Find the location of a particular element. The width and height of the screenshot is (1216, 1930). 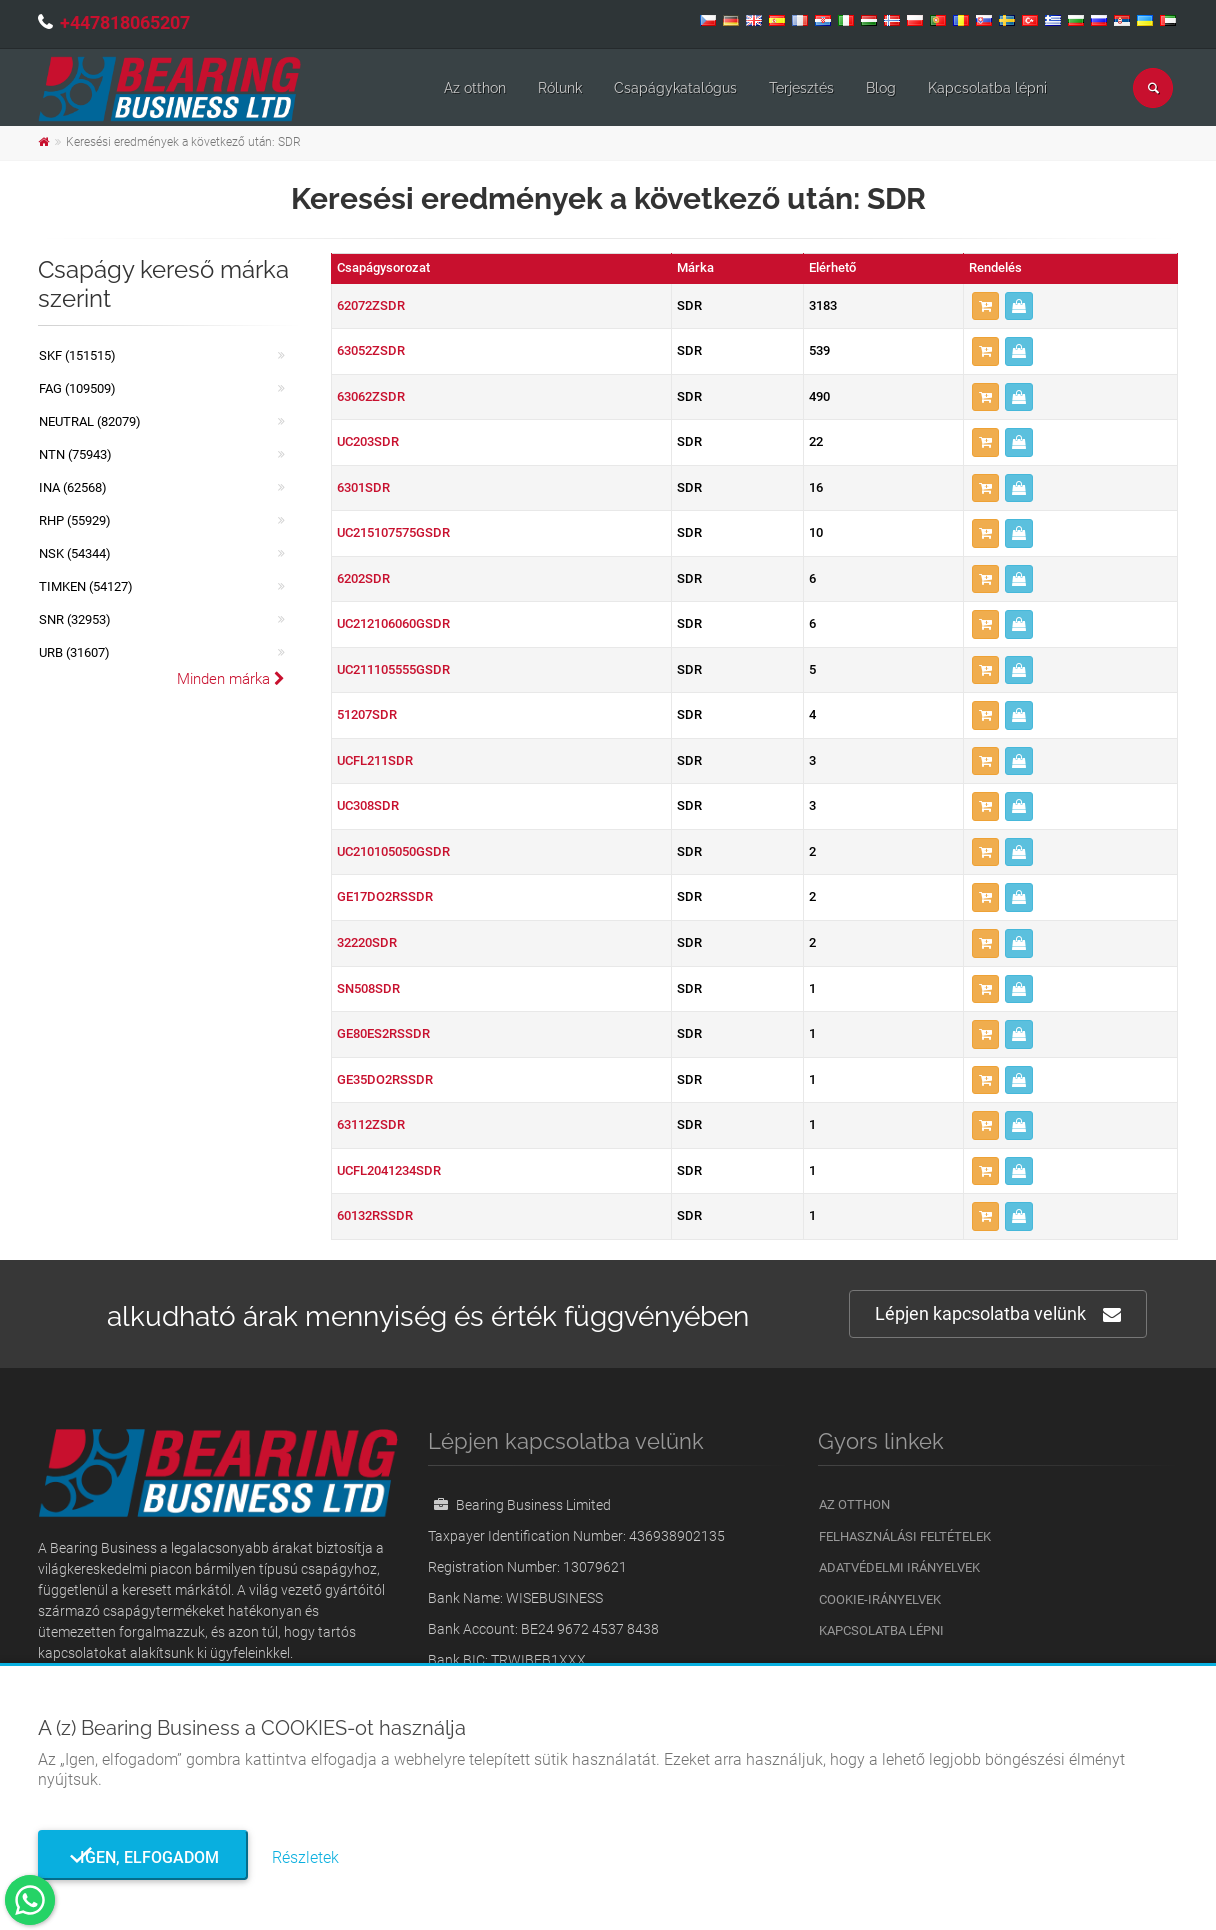

Minden márka is located at coordinates (231, 679).